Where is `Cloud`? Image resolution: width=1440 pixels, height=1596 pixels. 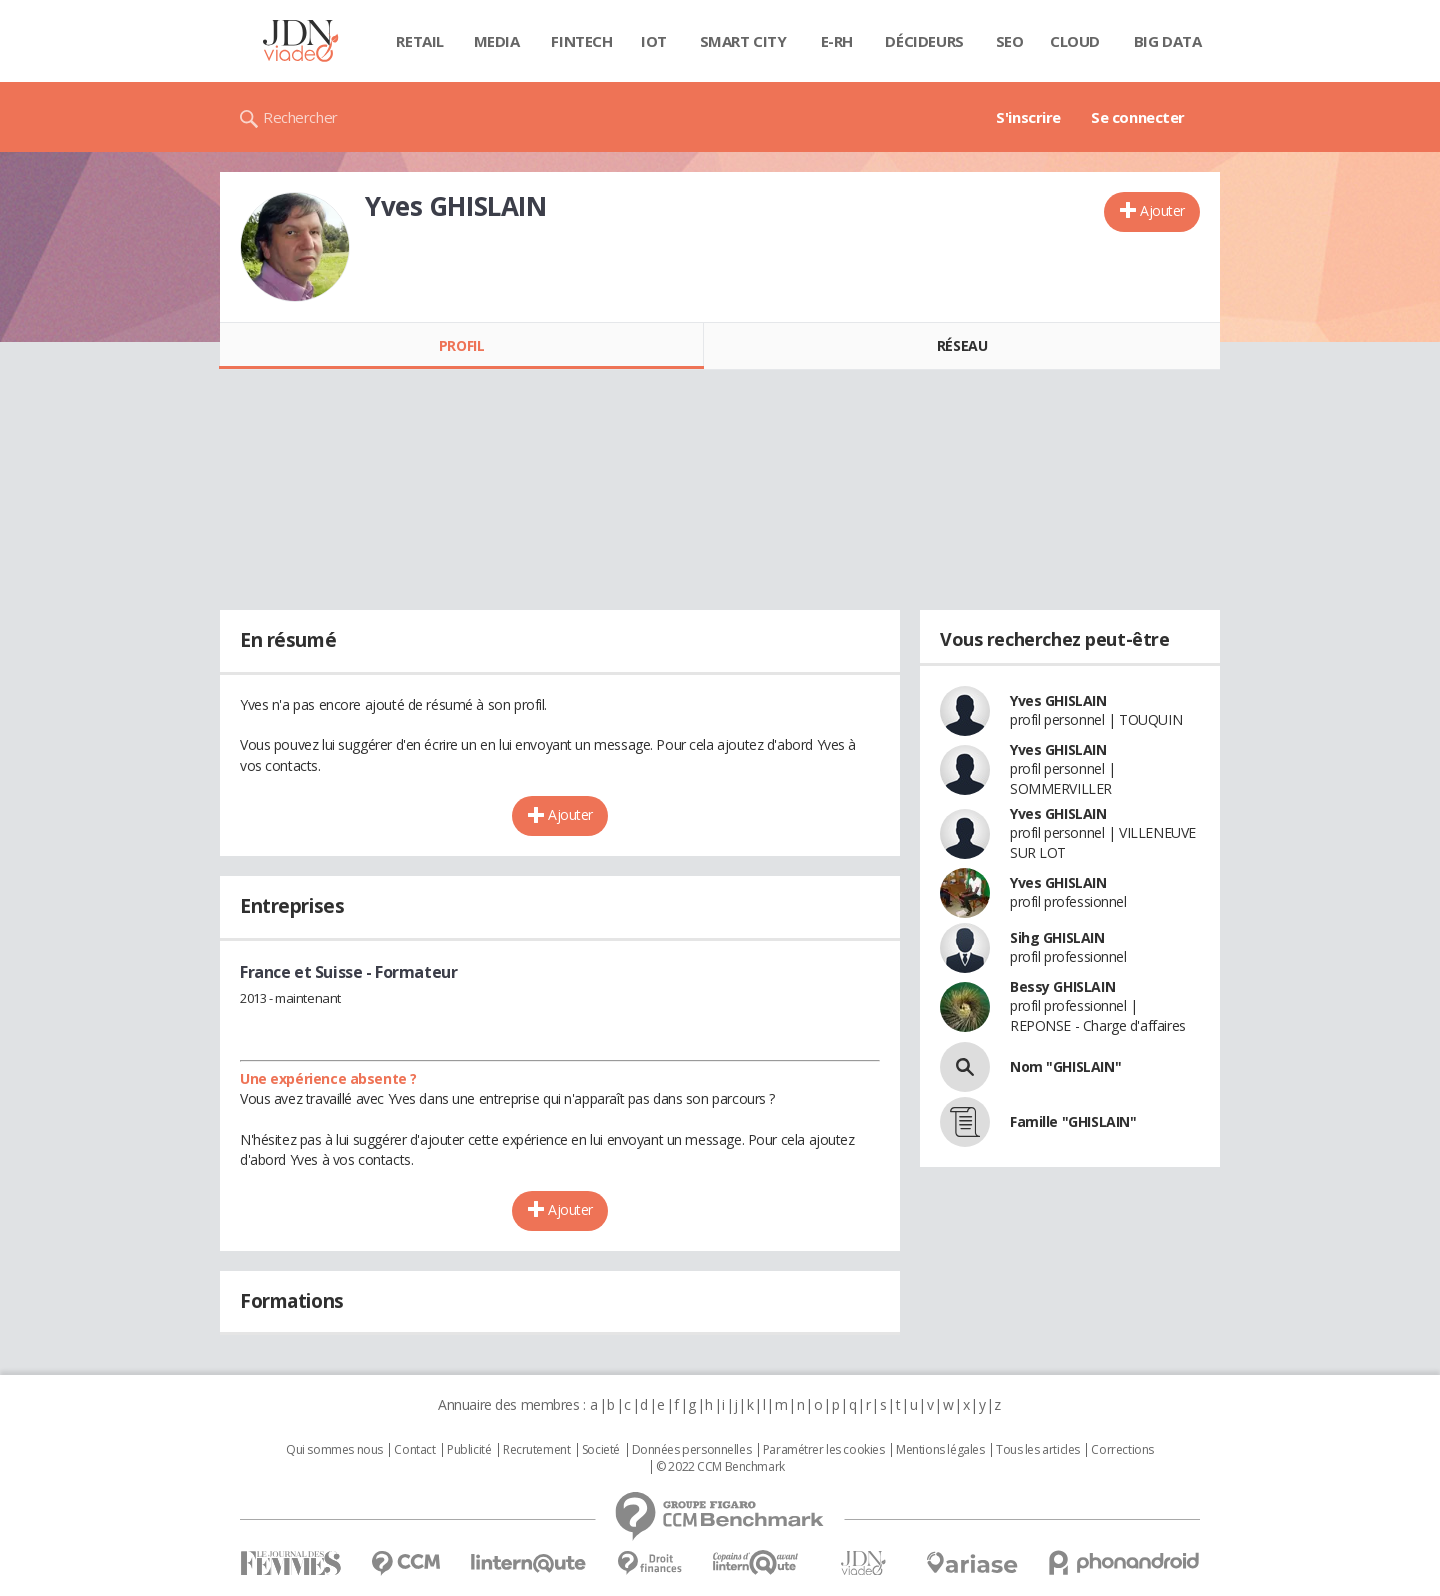
Cloud is located at coordinates (1075, 41).